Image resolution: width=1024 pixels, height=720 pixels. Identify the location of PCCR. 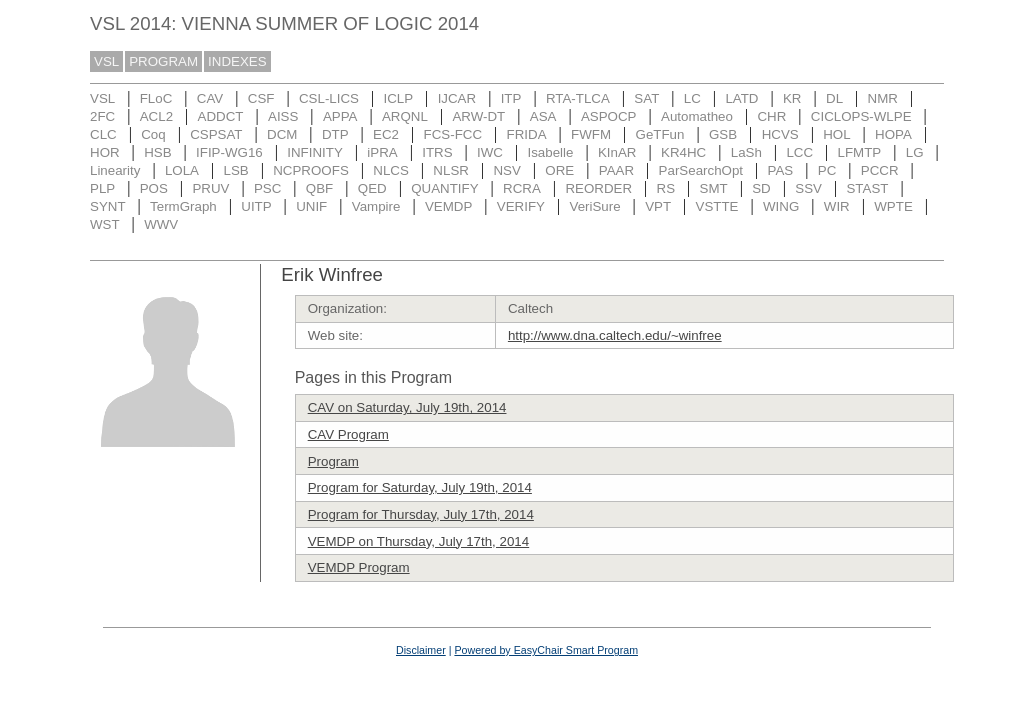
(880, 170).